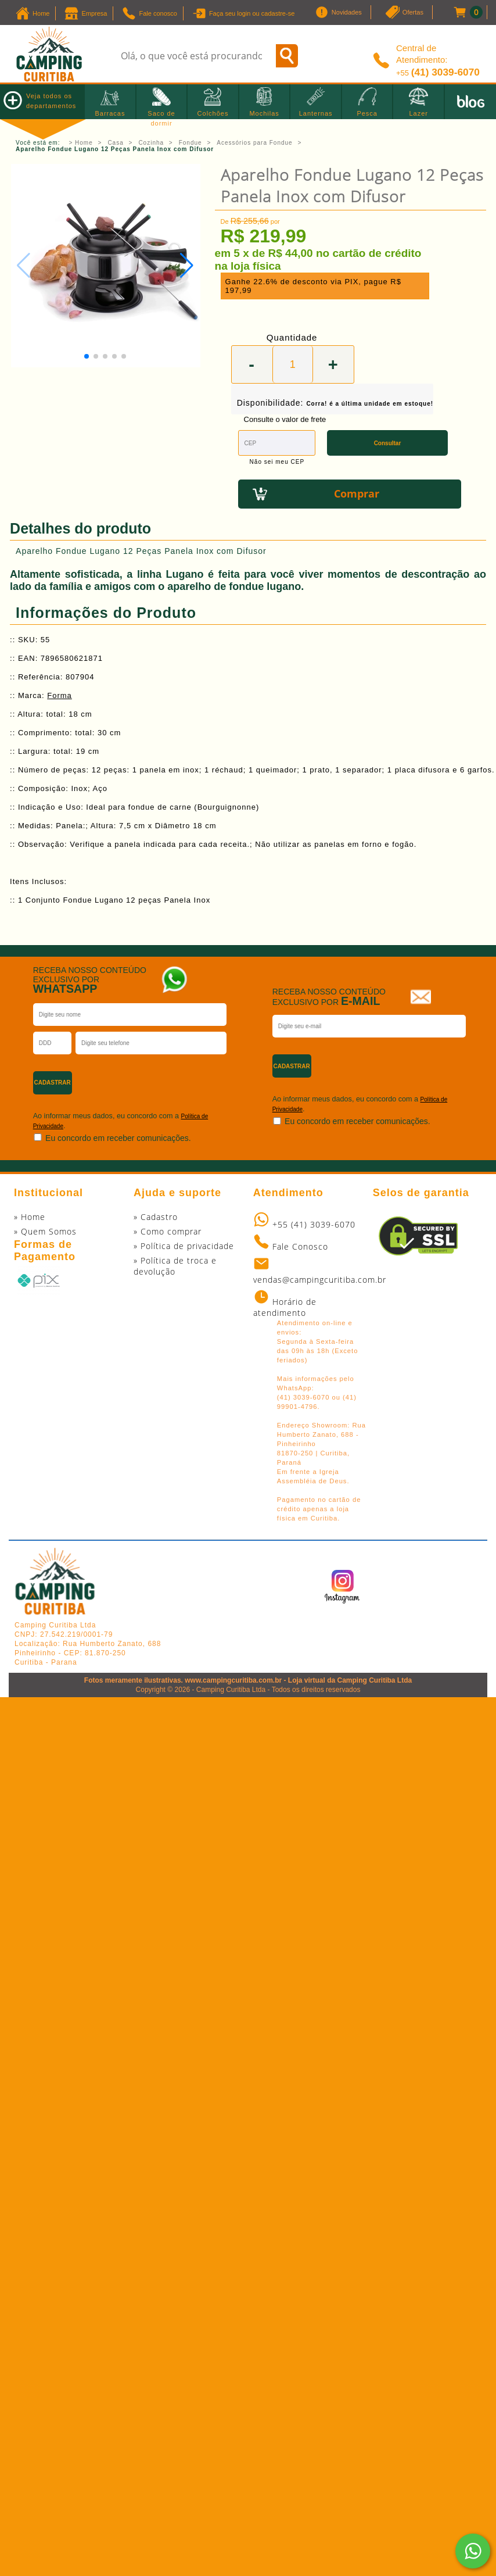 Image resolution: width=496 pixels, height=2576 pixels. I want to click on » Cadastro, so click(156, 1216).